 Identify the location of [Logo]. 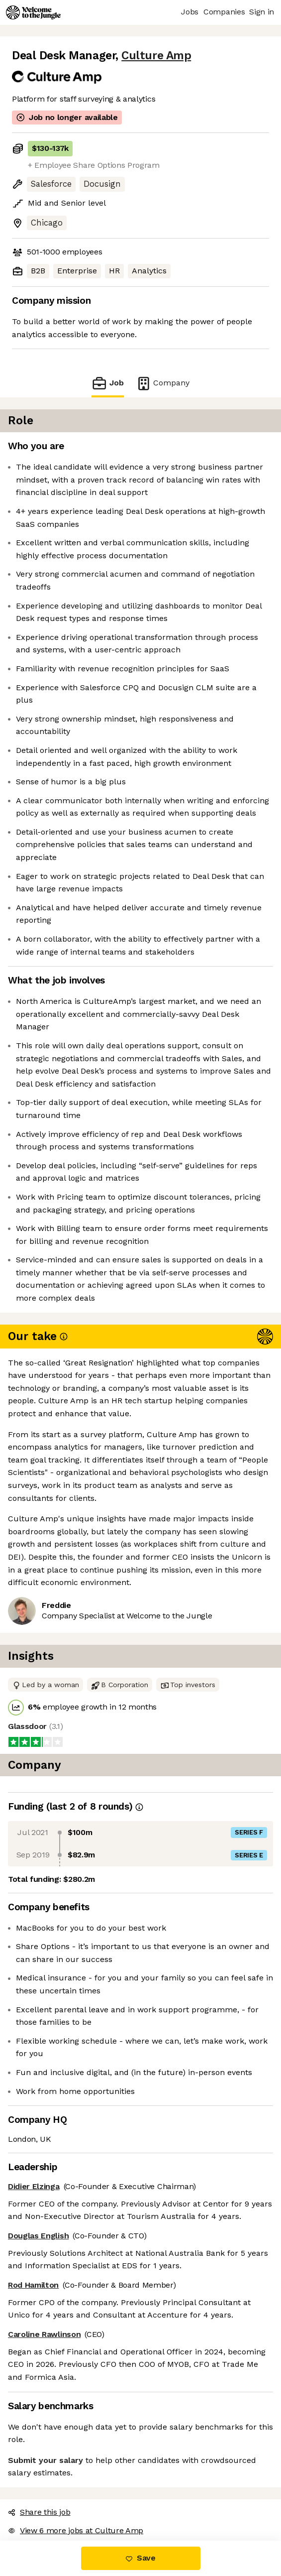
(33, 12).